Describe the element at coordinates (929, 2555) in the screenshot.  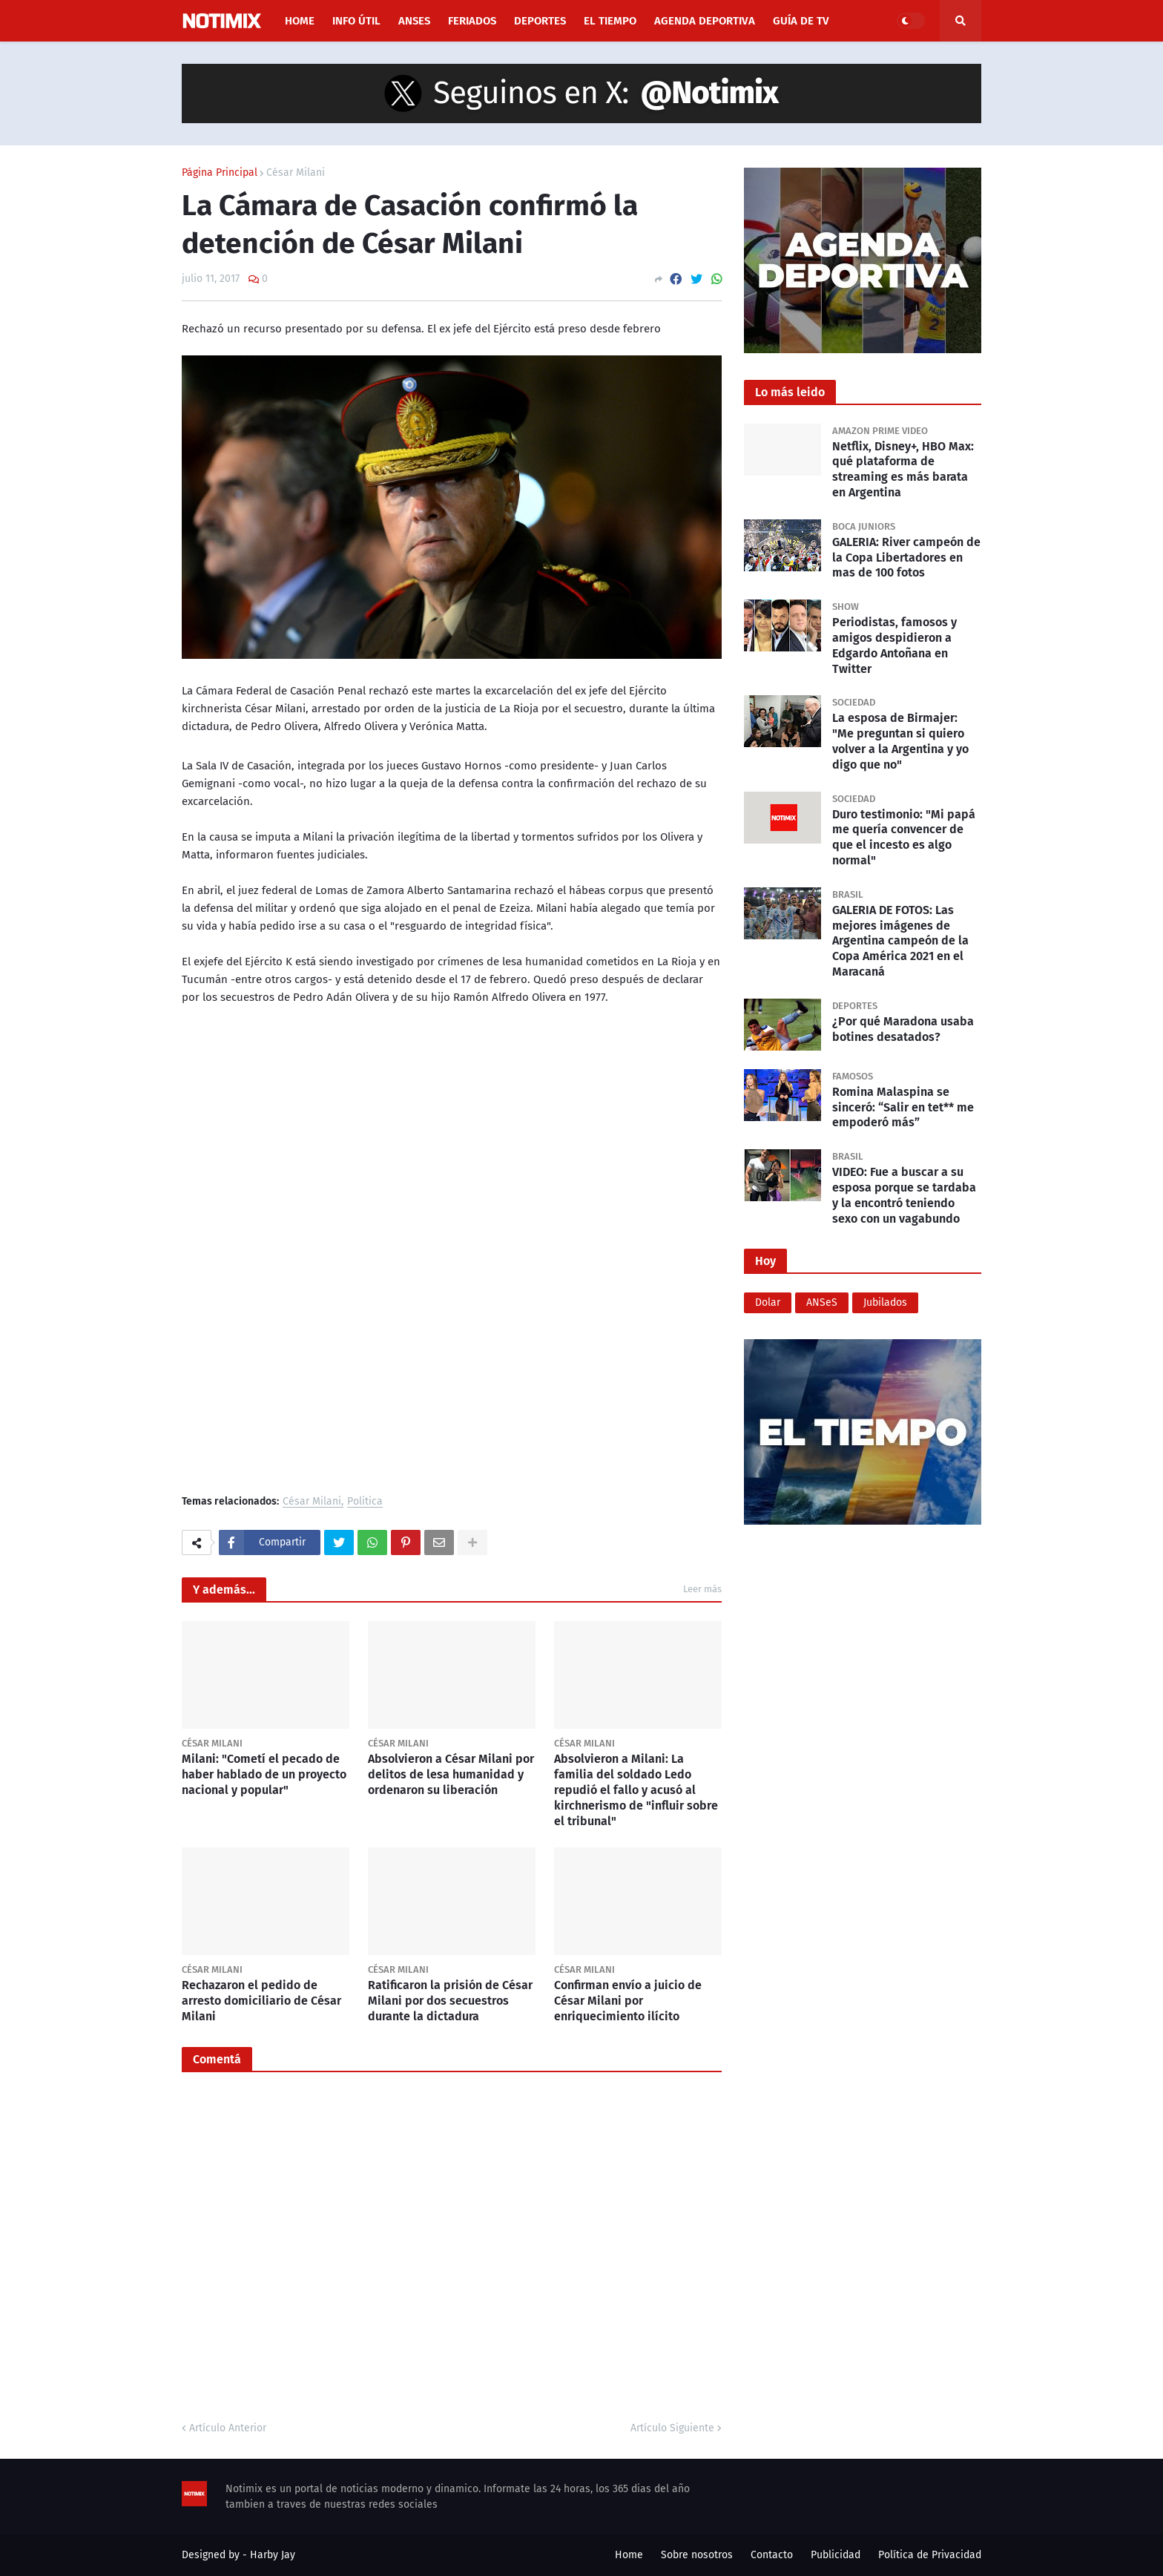
I see `Política de Privacidad` at that location.